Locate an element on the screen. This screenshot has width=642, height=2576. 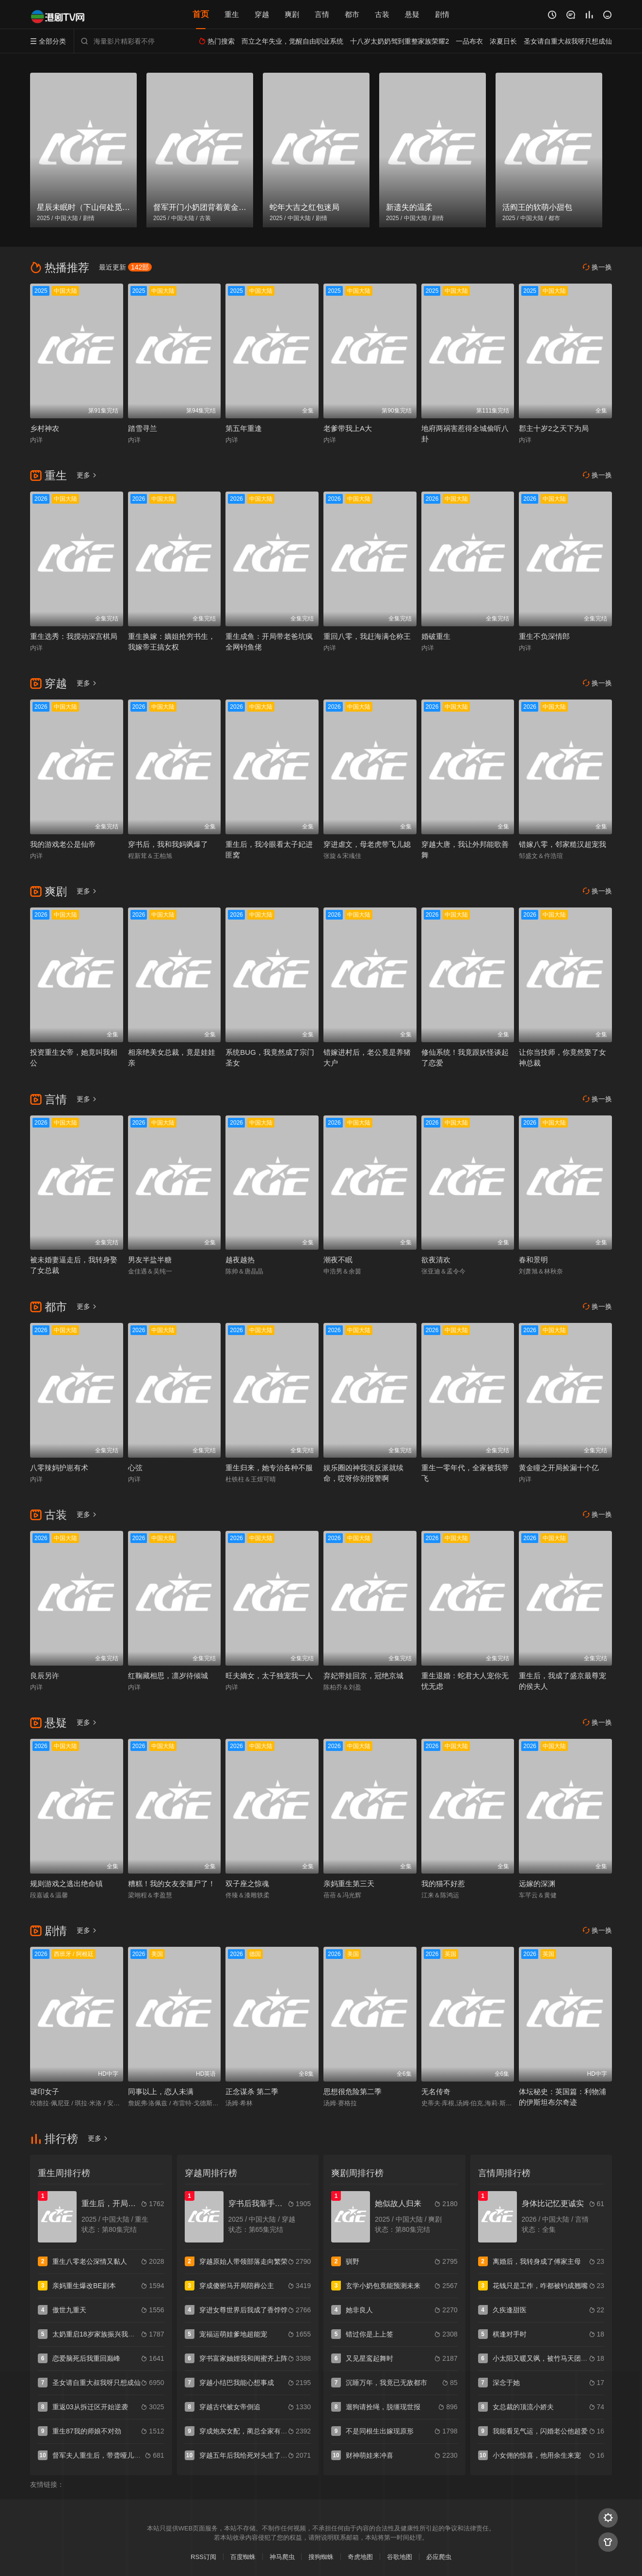
远嫁的深渊 is located at coordinates (537, 1883).